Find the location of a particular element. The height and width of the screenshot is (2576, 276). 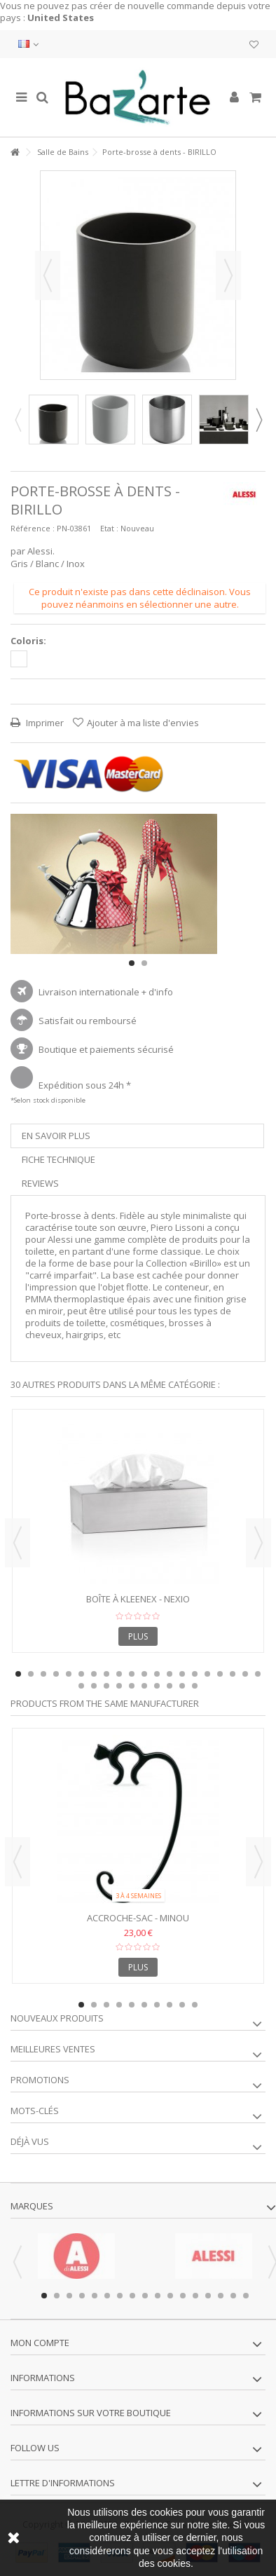

28 [button] is located at coordinates (169, 1686).